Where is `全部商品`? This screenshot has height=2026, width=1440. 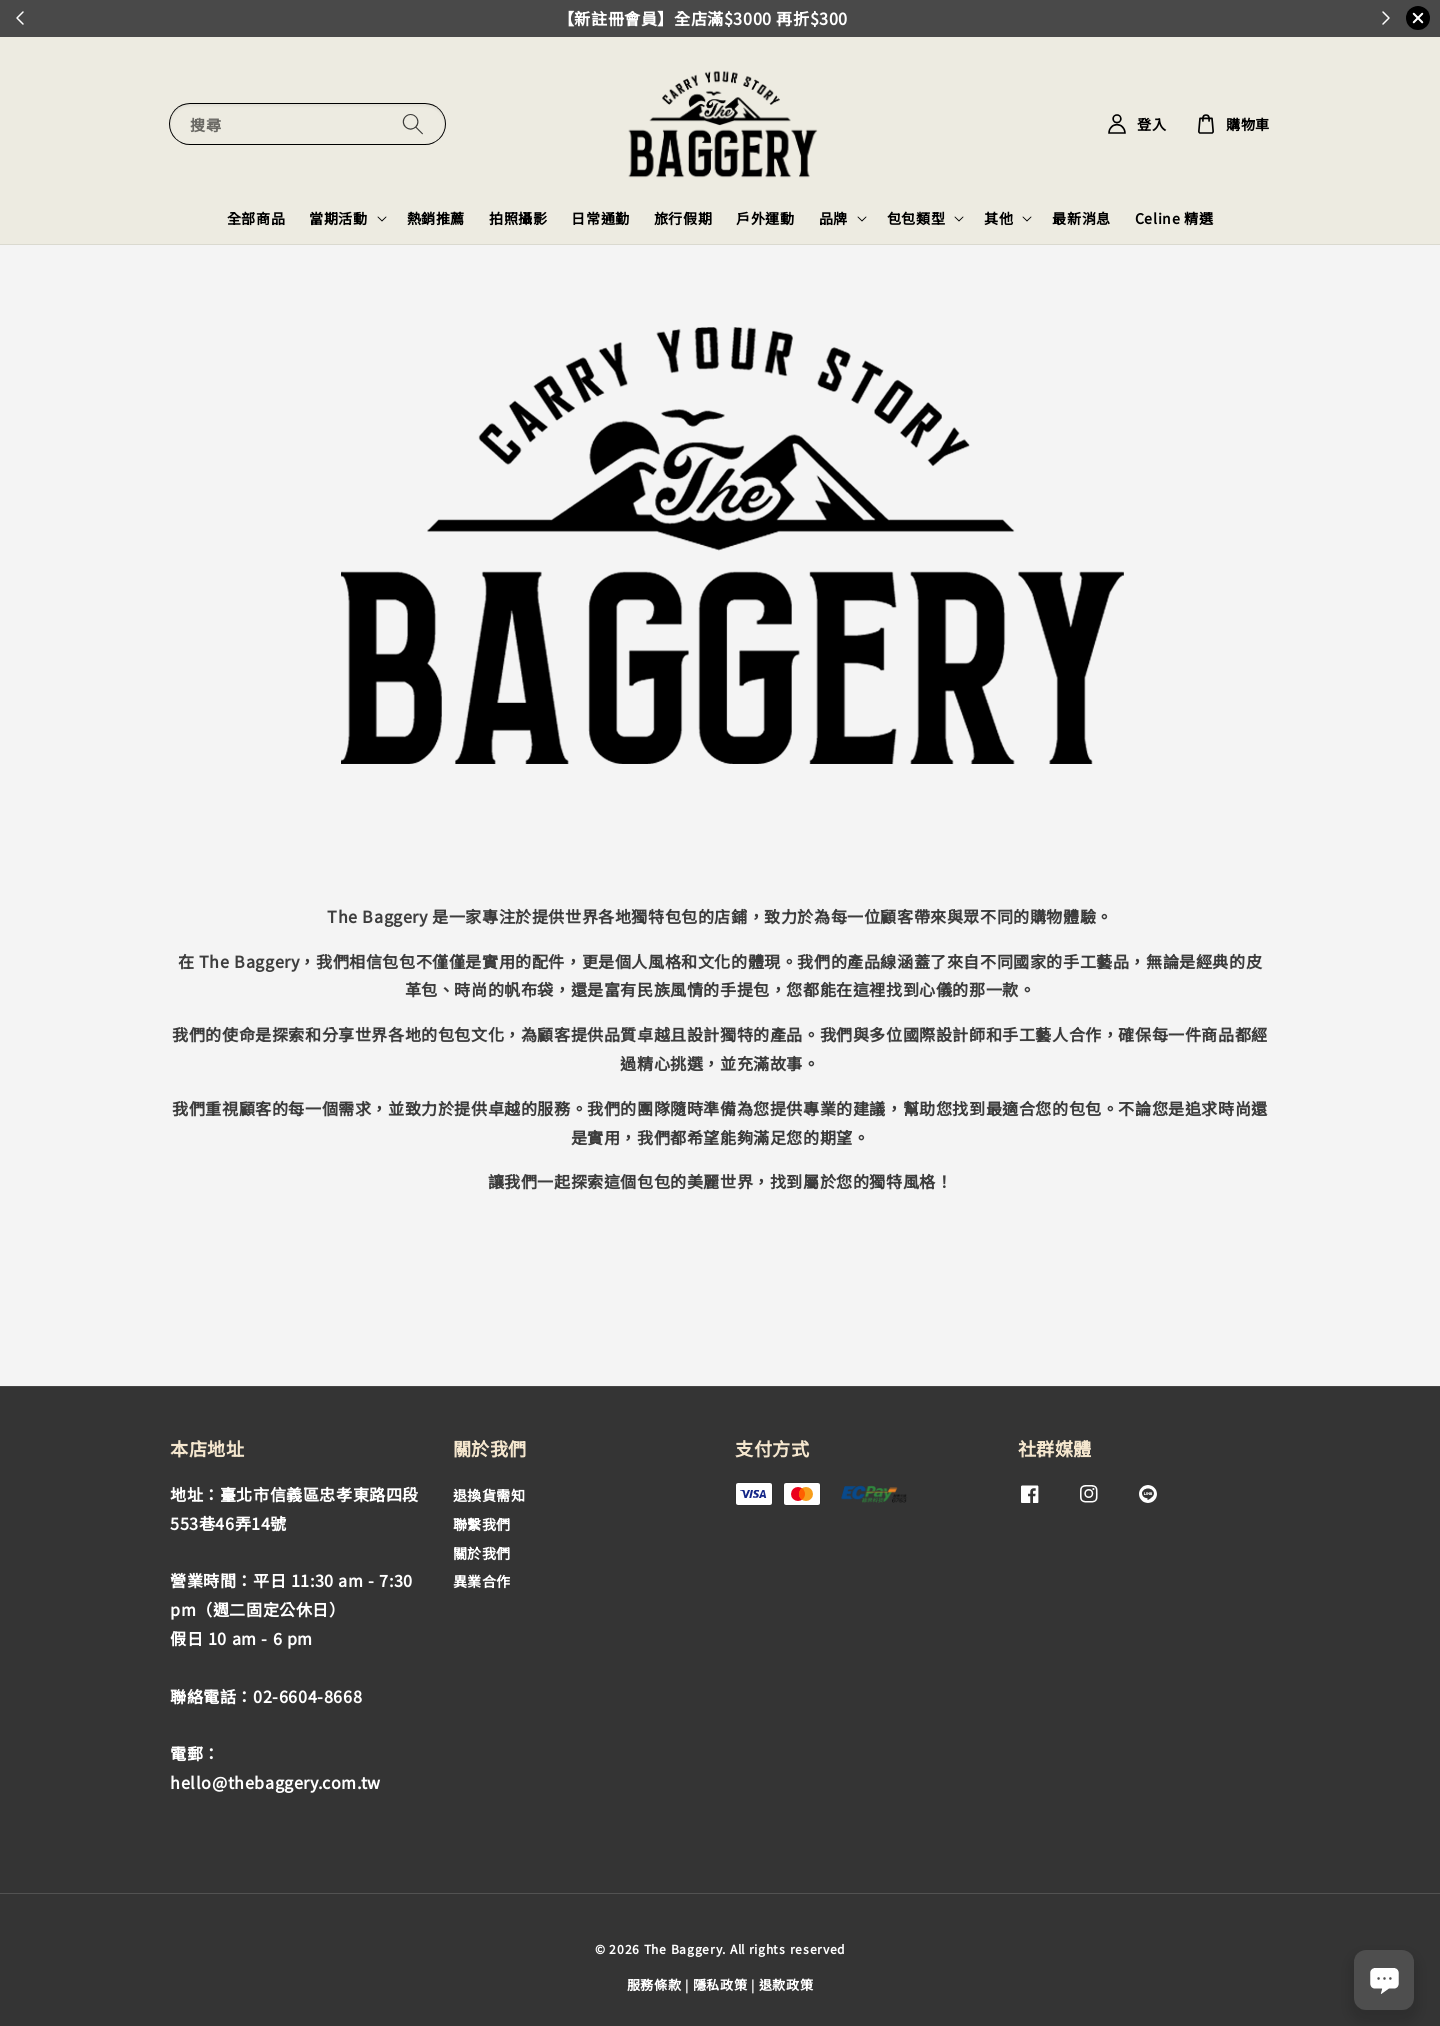 全部商品 is located at coordinates (256, 218).